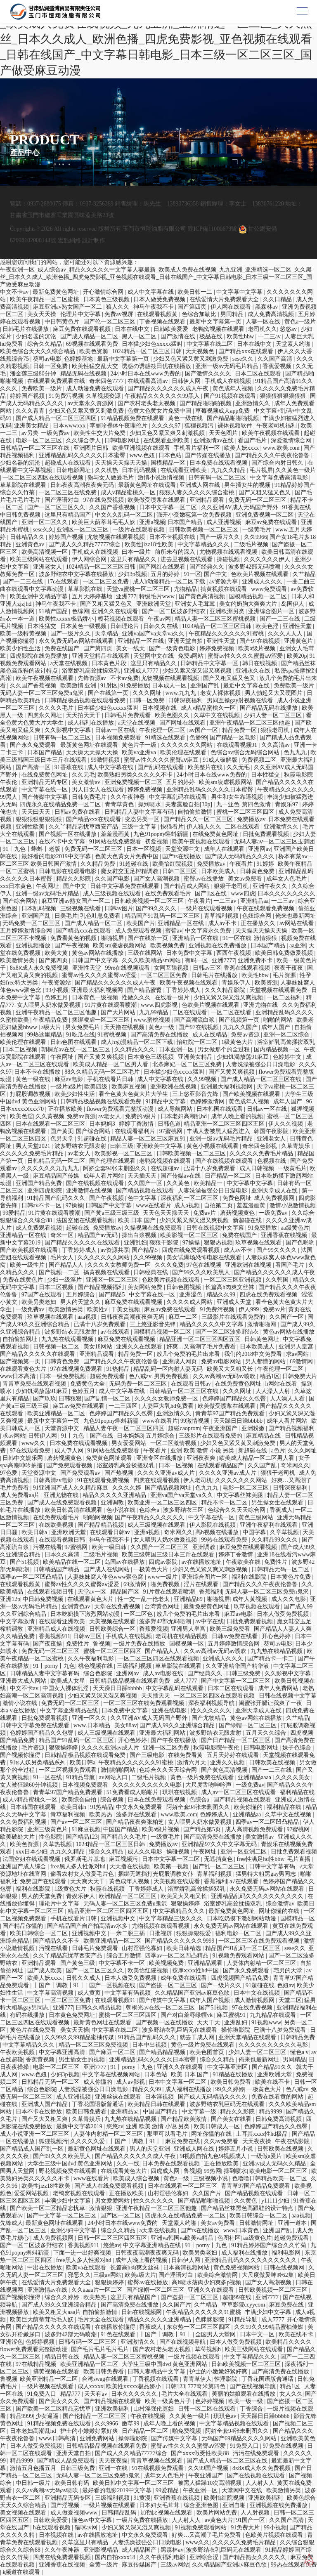  I want to click on 99小视频, so click(57, 990).